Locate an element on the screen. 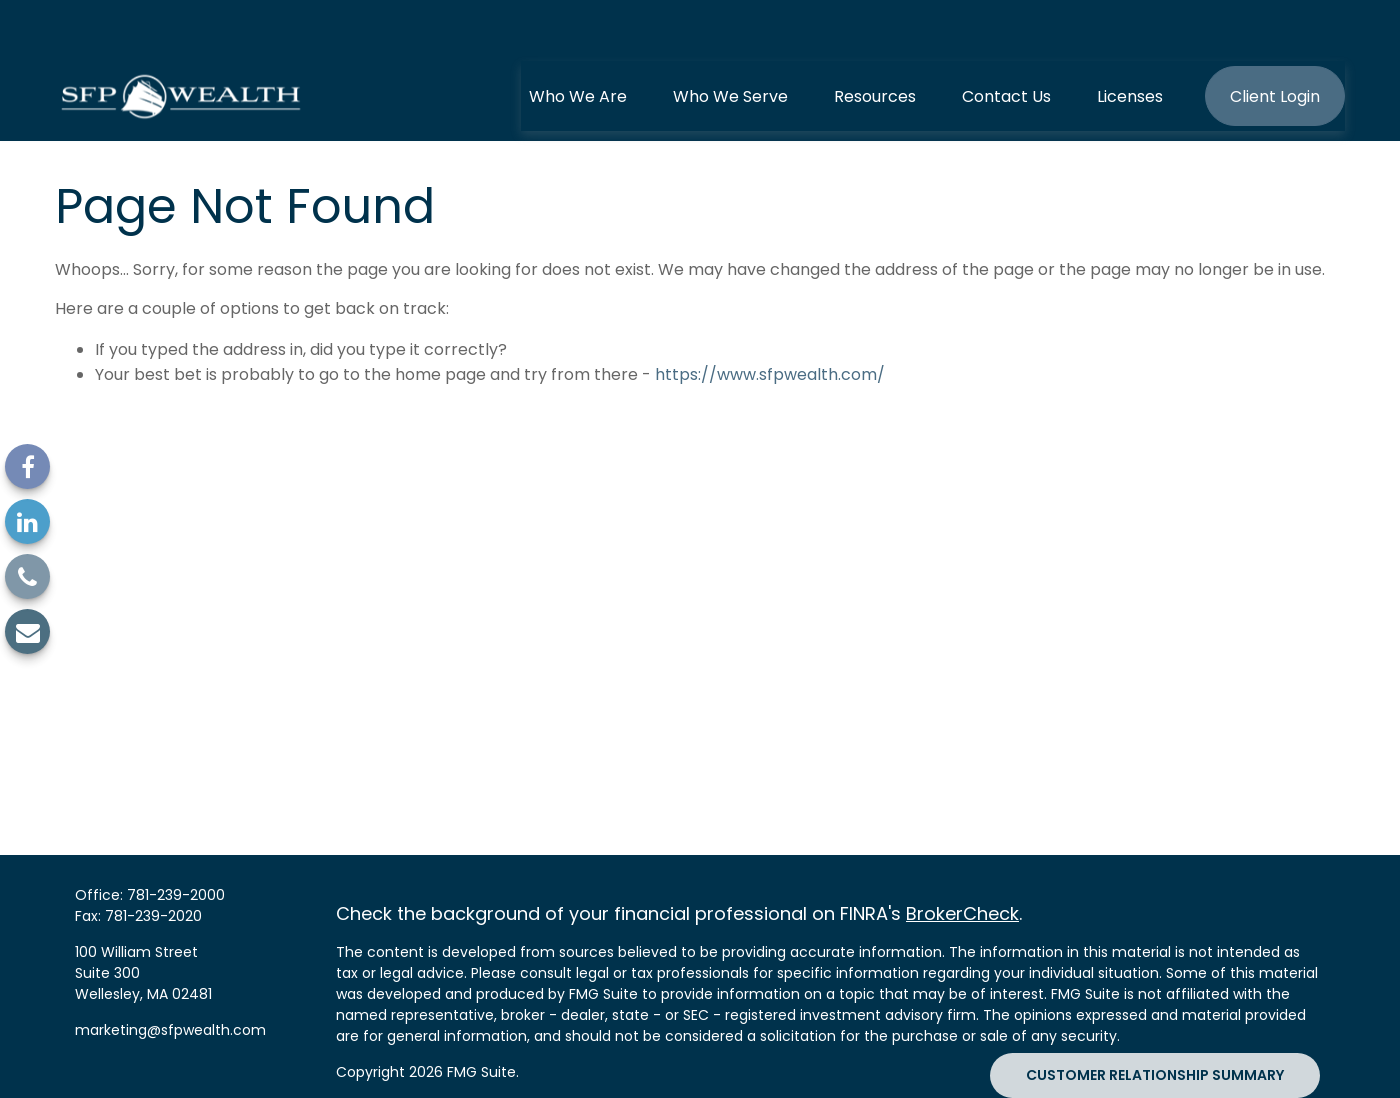 The image size is (1400, 1098). marketing@sfpwealth.com is located at coordinates (170, 979).